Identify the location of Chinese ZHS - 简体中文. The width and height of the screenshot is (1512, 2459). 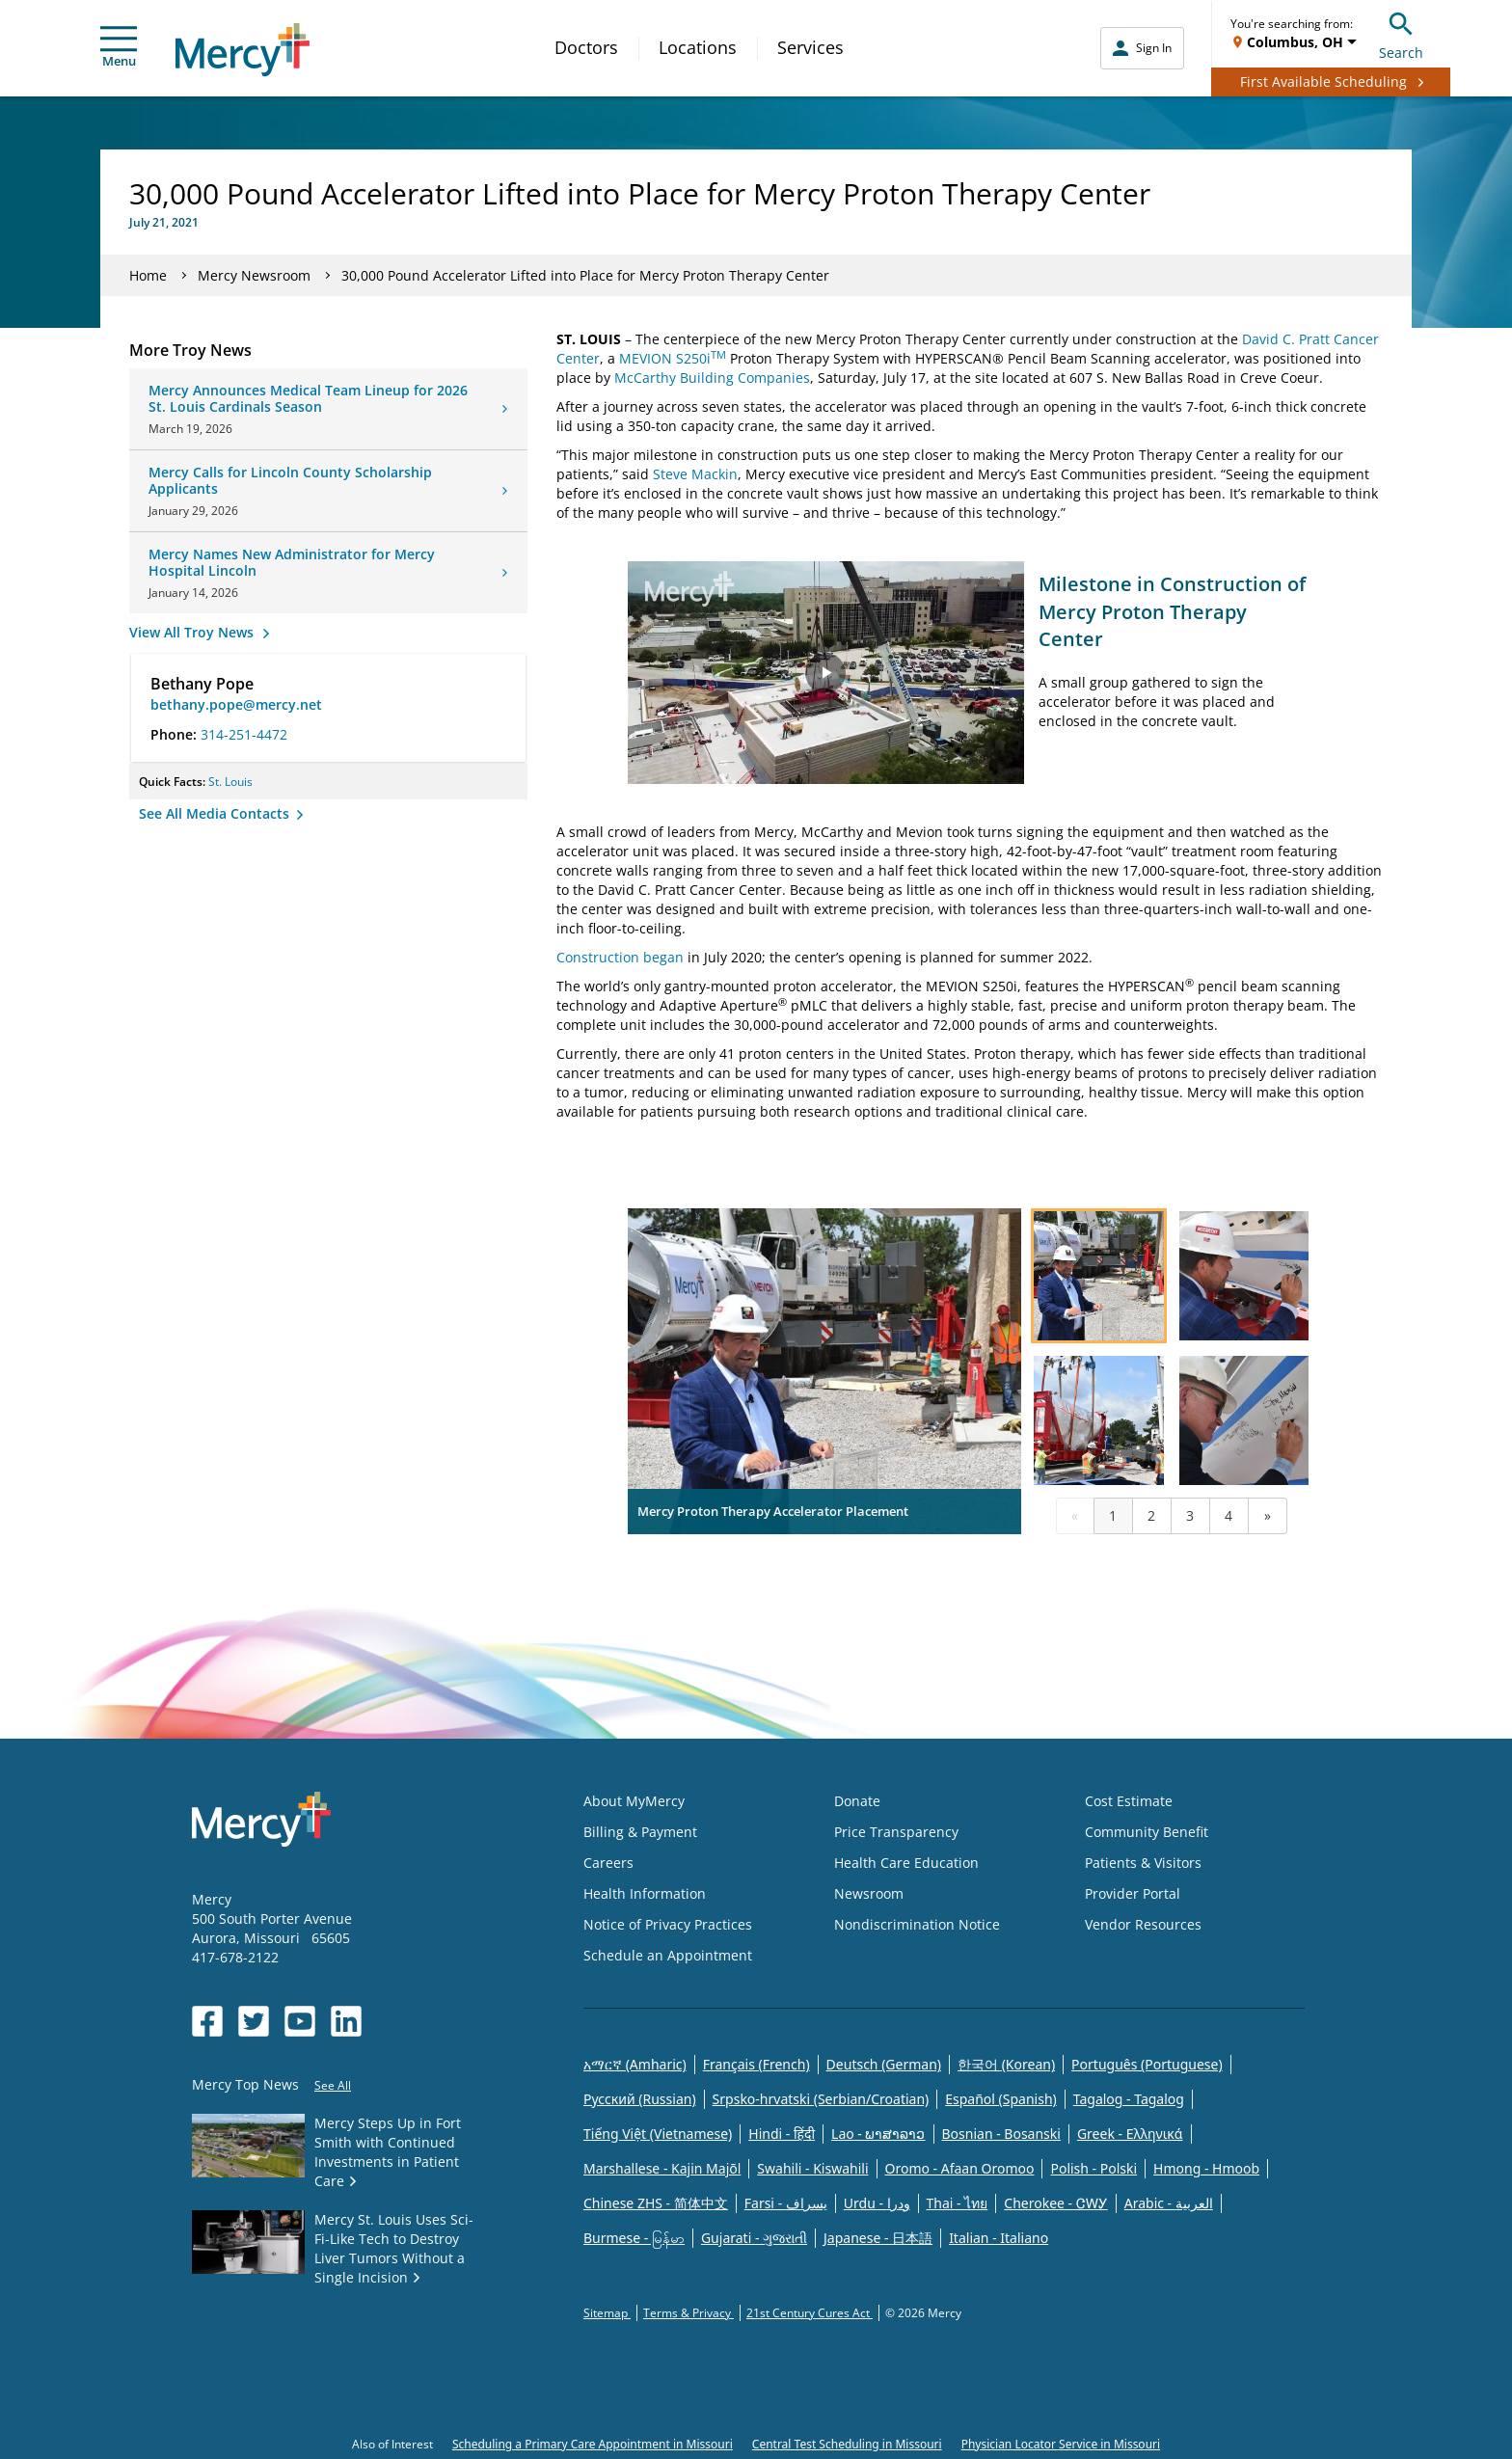
(655, 2203).